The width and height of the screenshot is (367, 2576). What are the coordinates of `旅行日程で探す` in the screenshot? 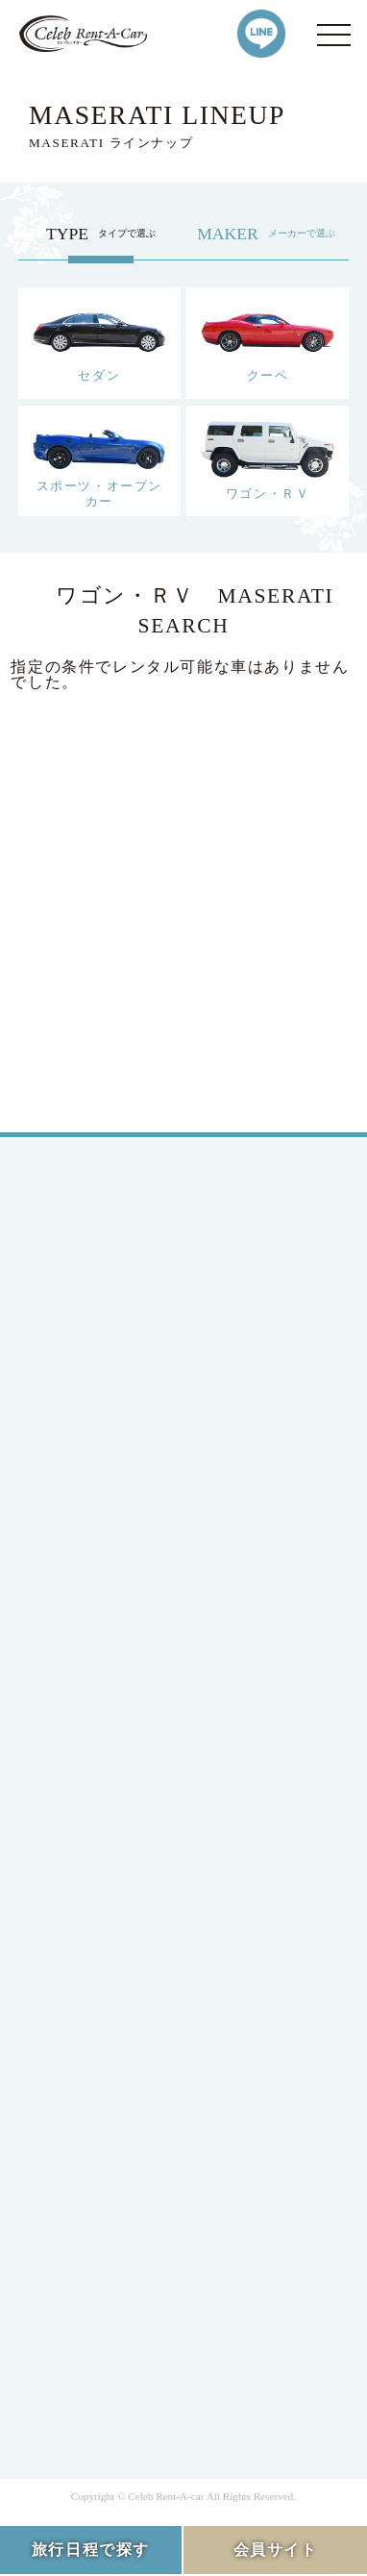 It's located at (91, 2549).